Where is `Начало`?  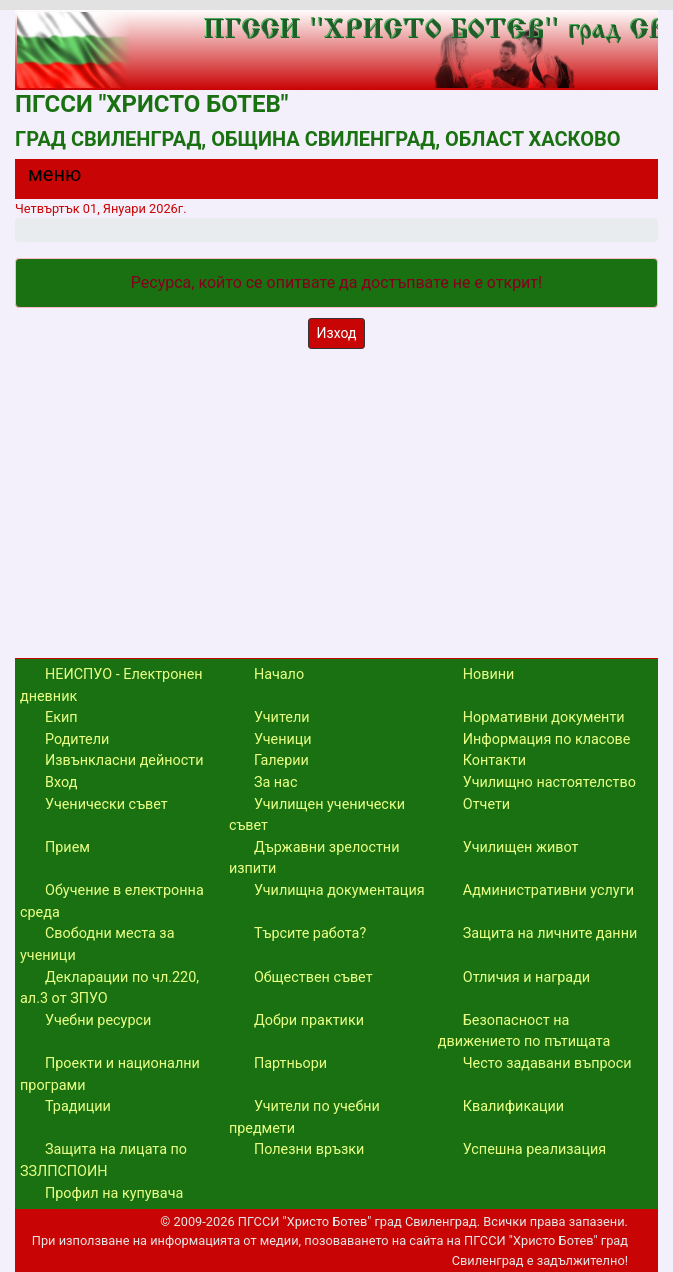
Начало is located at coordinates (279, 674).